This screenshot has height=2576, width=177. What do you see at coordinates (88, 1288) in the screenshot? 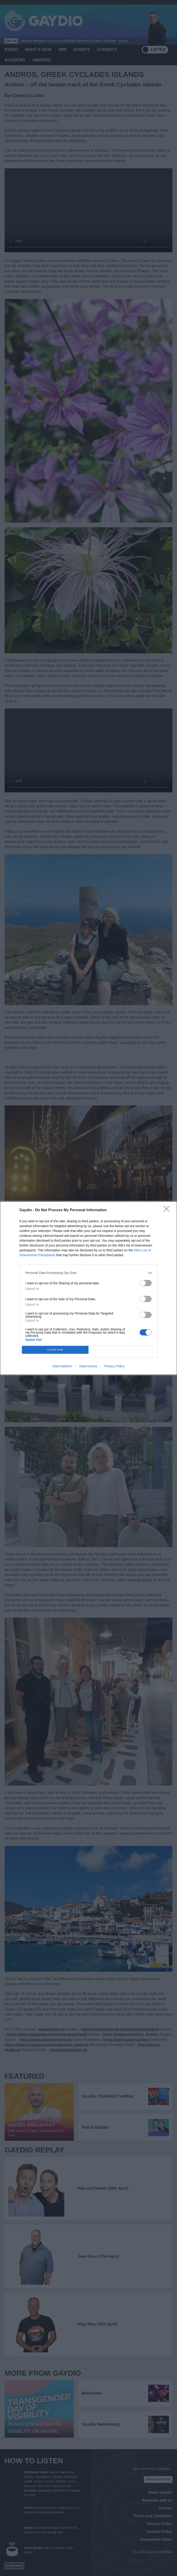
I see `[dialog]` at bounding box center [88, 1288].